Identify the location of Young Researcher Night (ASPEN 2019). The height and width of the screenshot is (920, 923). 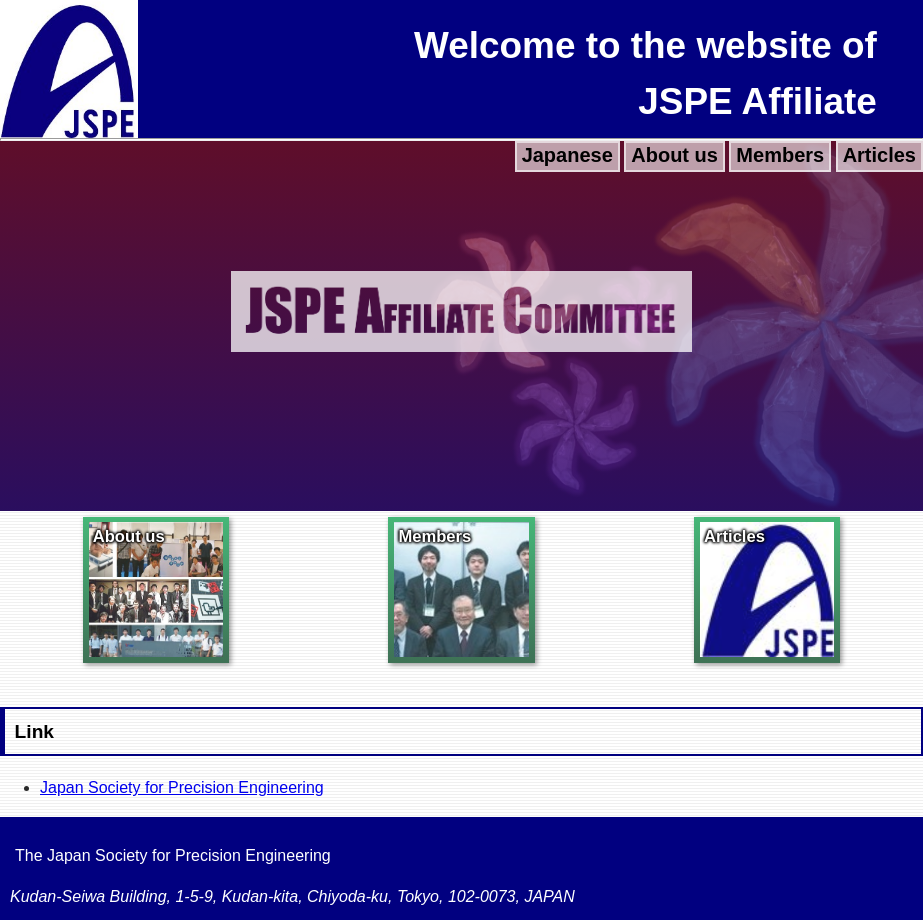
(141, 153).